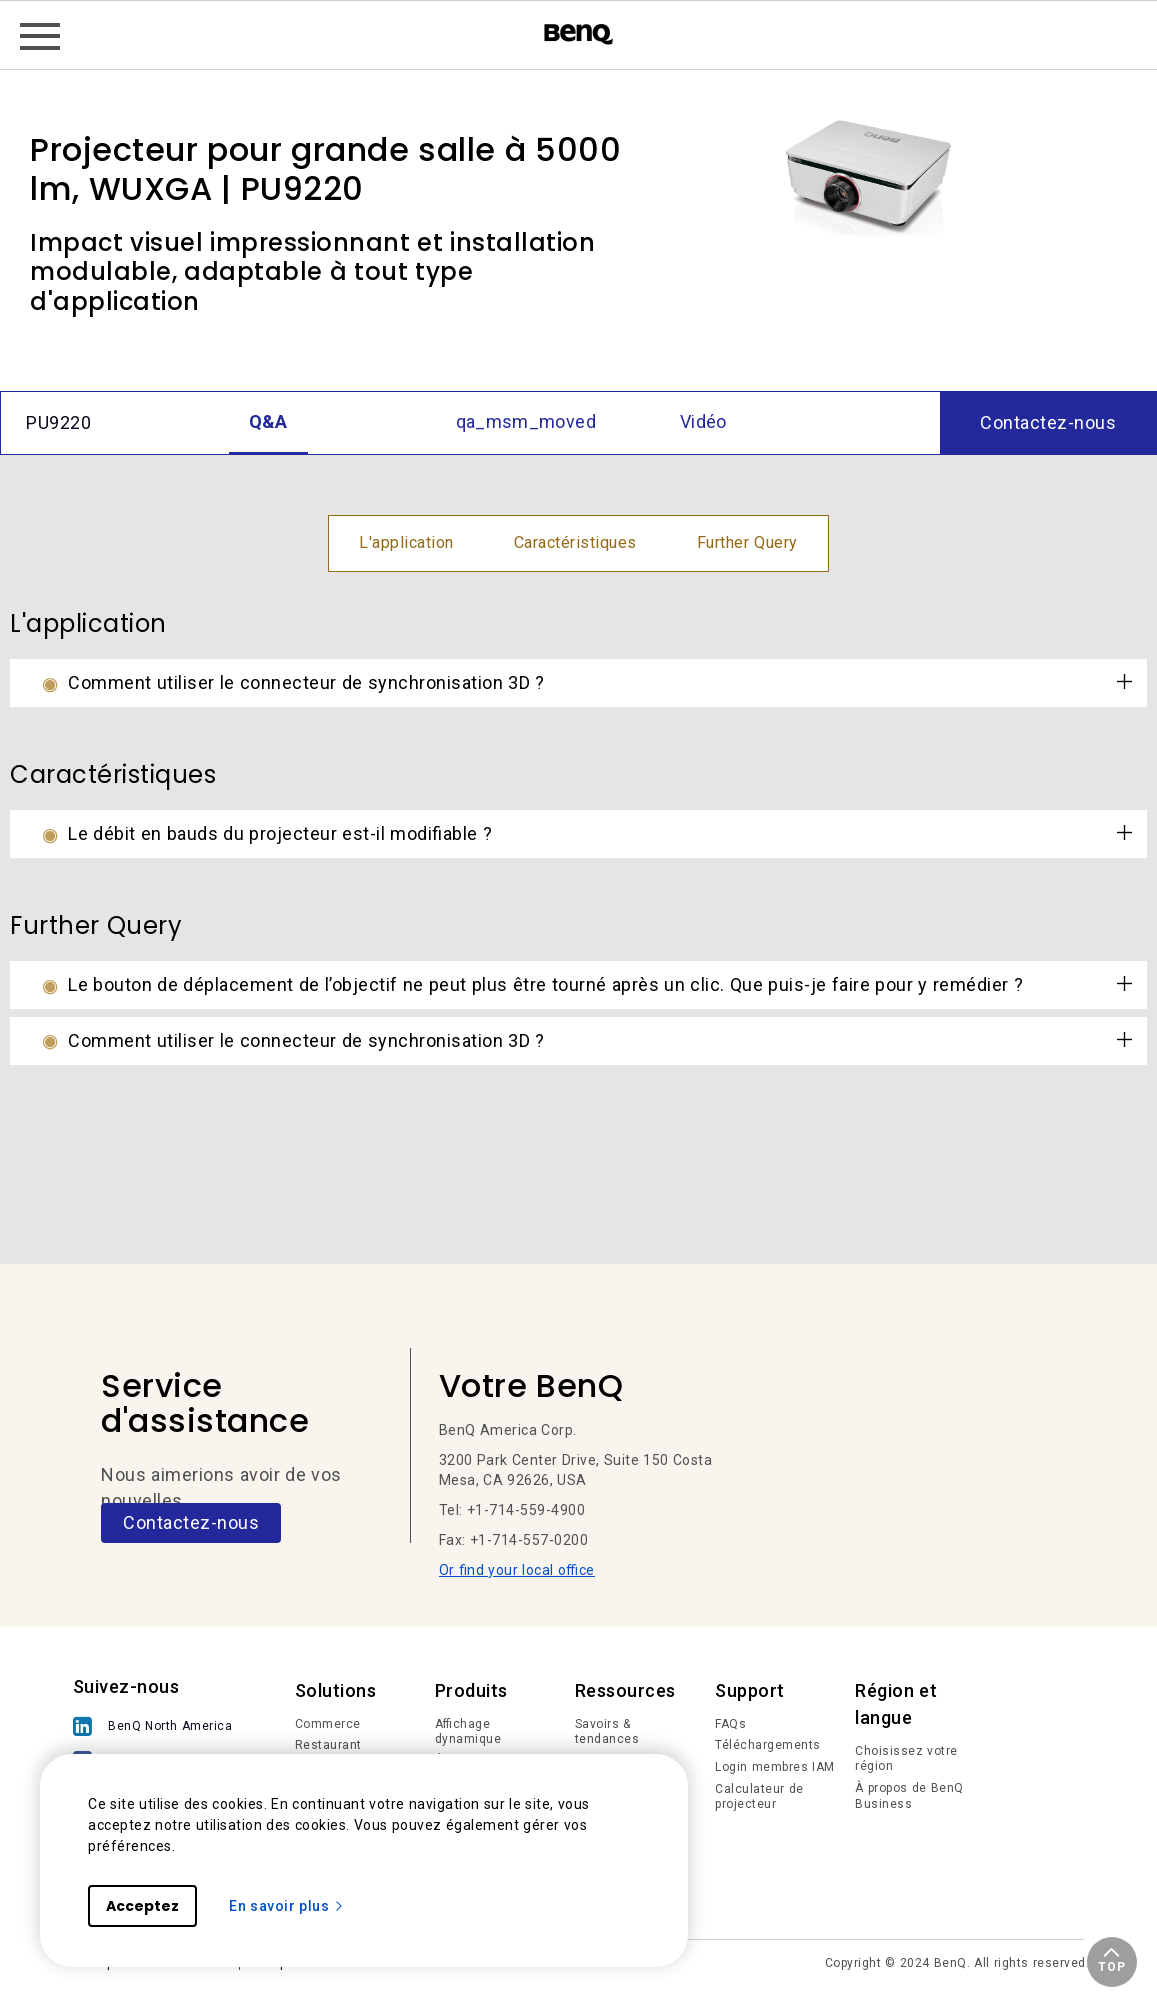 The image size is (1157, 2007). Describe the element at coordinates (575, 542) in the screenshot. I see `Caractéristiques` at that location.